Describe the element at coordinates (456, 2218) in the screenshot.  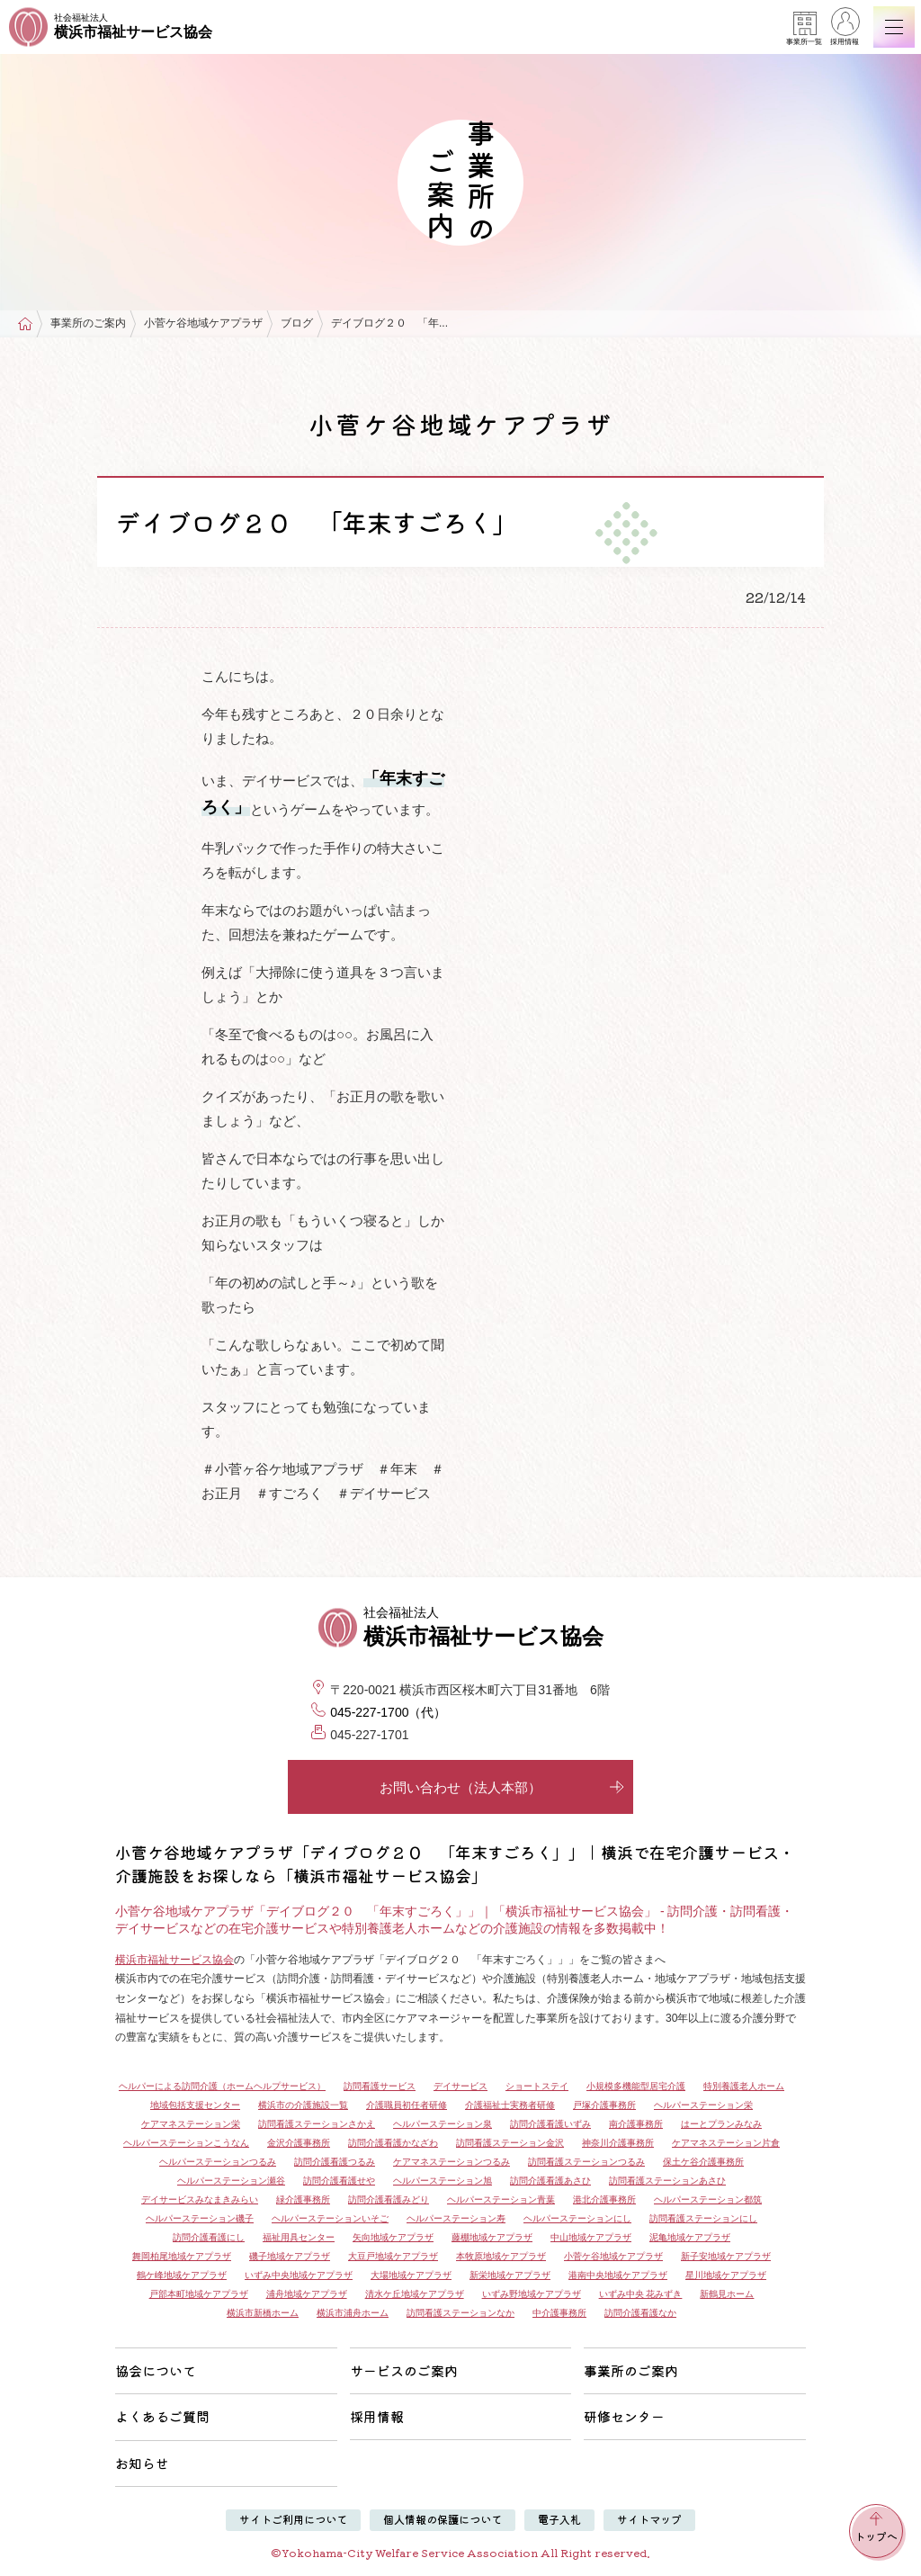
I see `ヘルパーステーション寿` at that location.